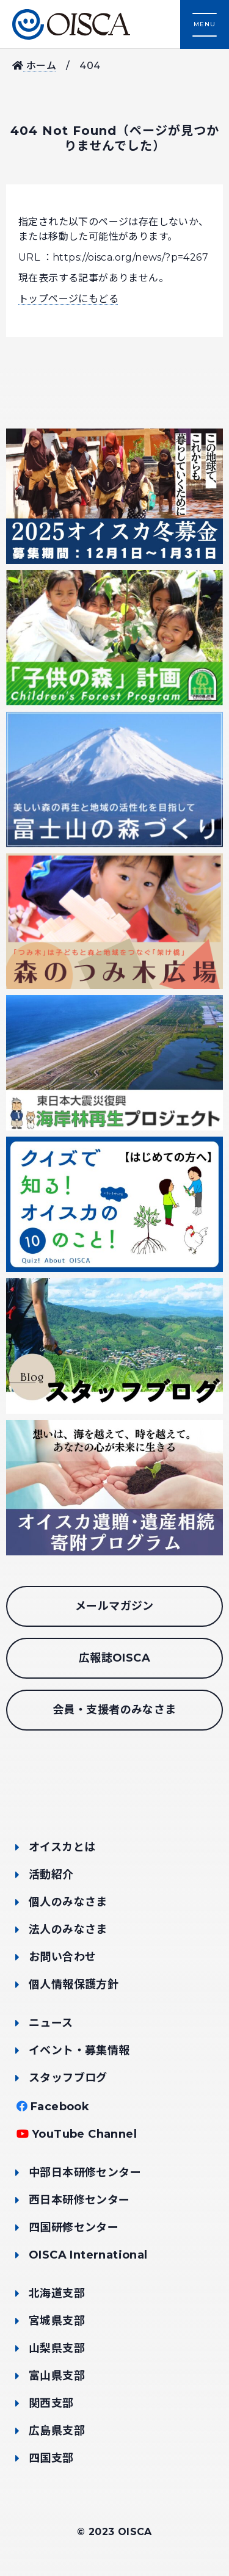  What do you see at coordinates (57, 2348) in the screenshot?
I see `山梨県支部` at bounding box center [57, 2348].